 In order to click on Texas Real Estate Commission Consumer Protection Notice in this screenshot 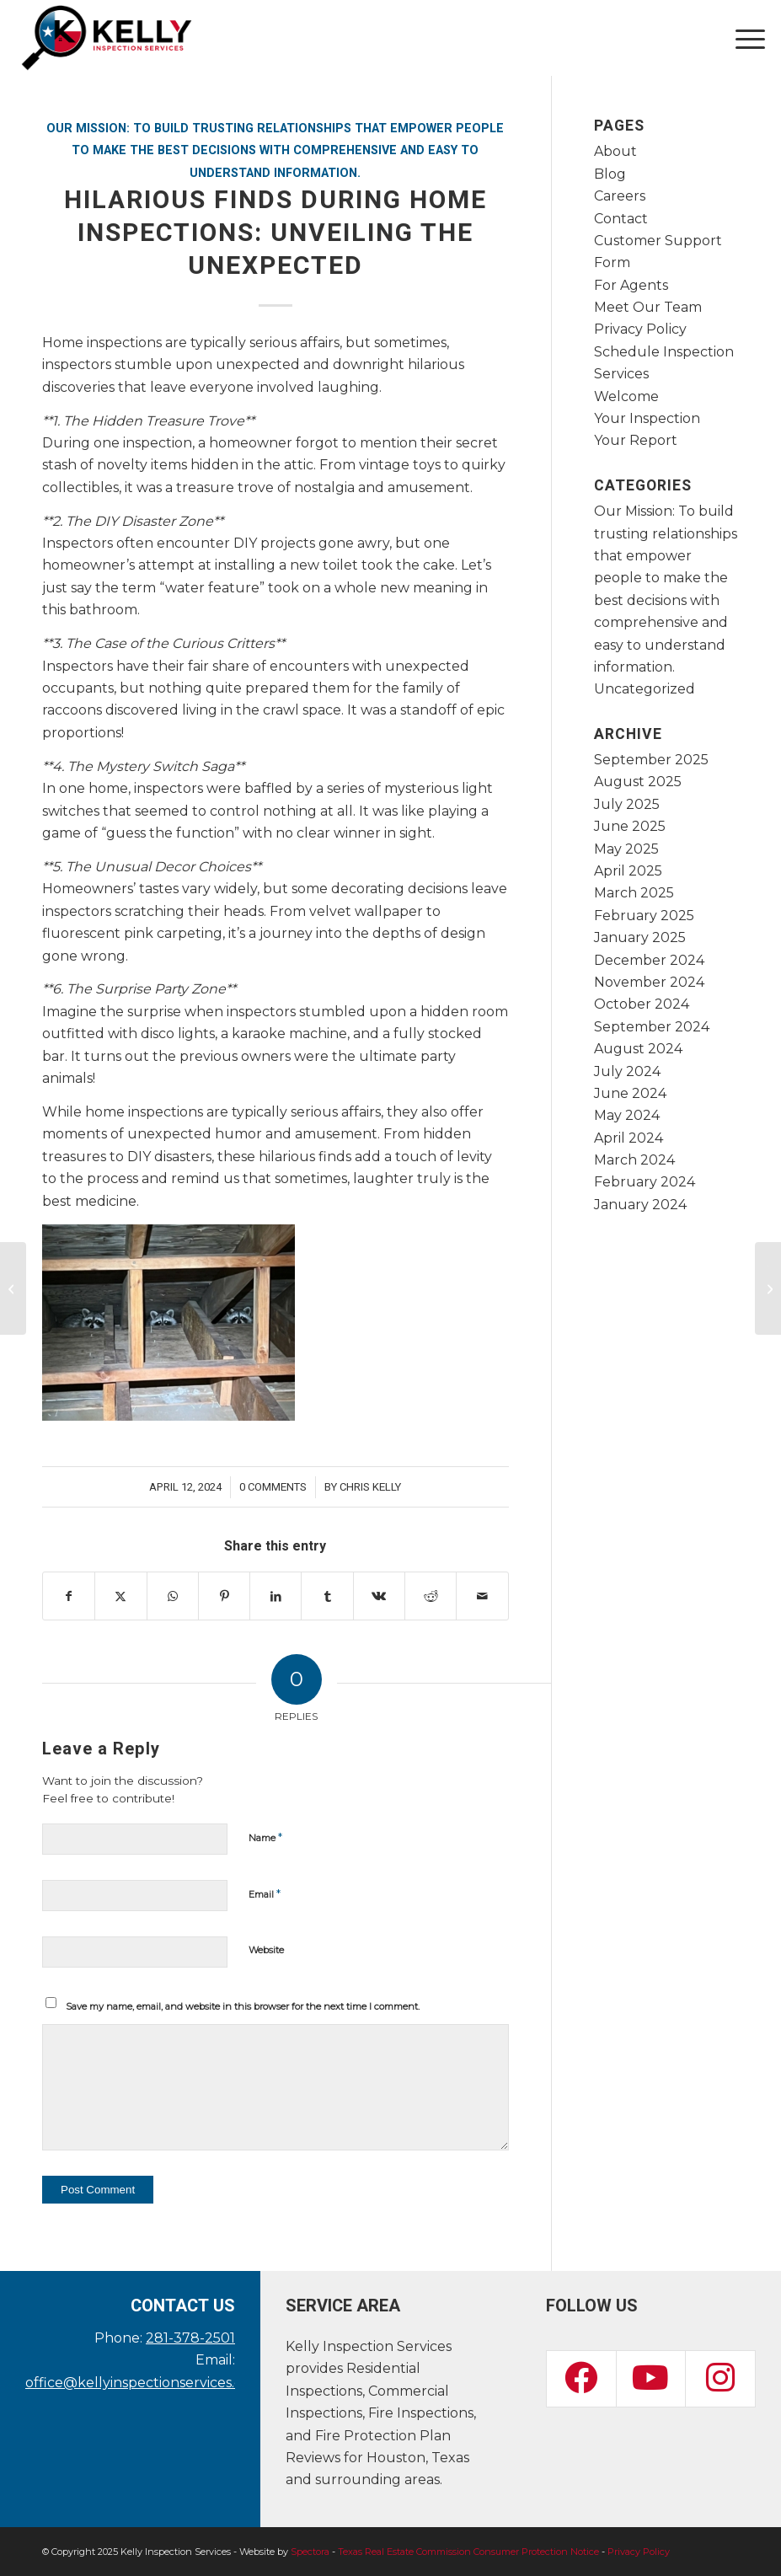, I will do `click(468, 2551)`.